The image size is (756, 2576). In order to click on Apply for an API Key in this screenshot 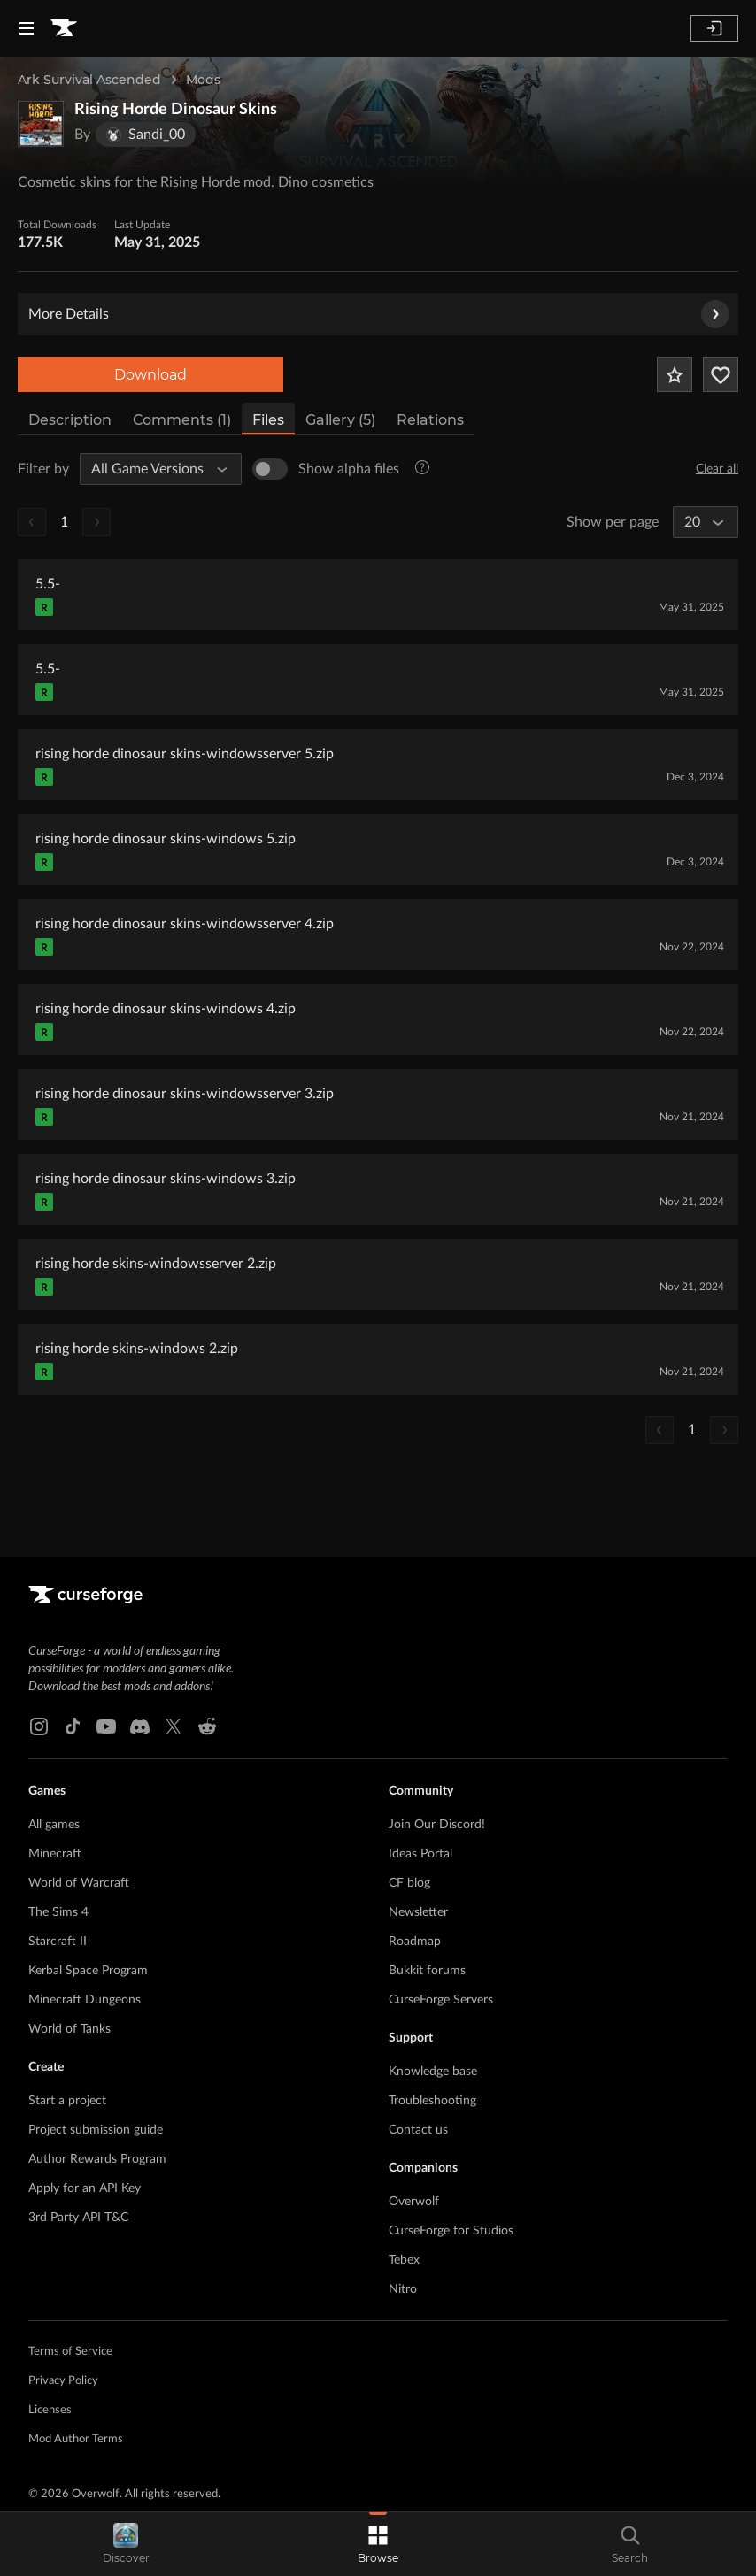, I will do `click(84, 2188)`.